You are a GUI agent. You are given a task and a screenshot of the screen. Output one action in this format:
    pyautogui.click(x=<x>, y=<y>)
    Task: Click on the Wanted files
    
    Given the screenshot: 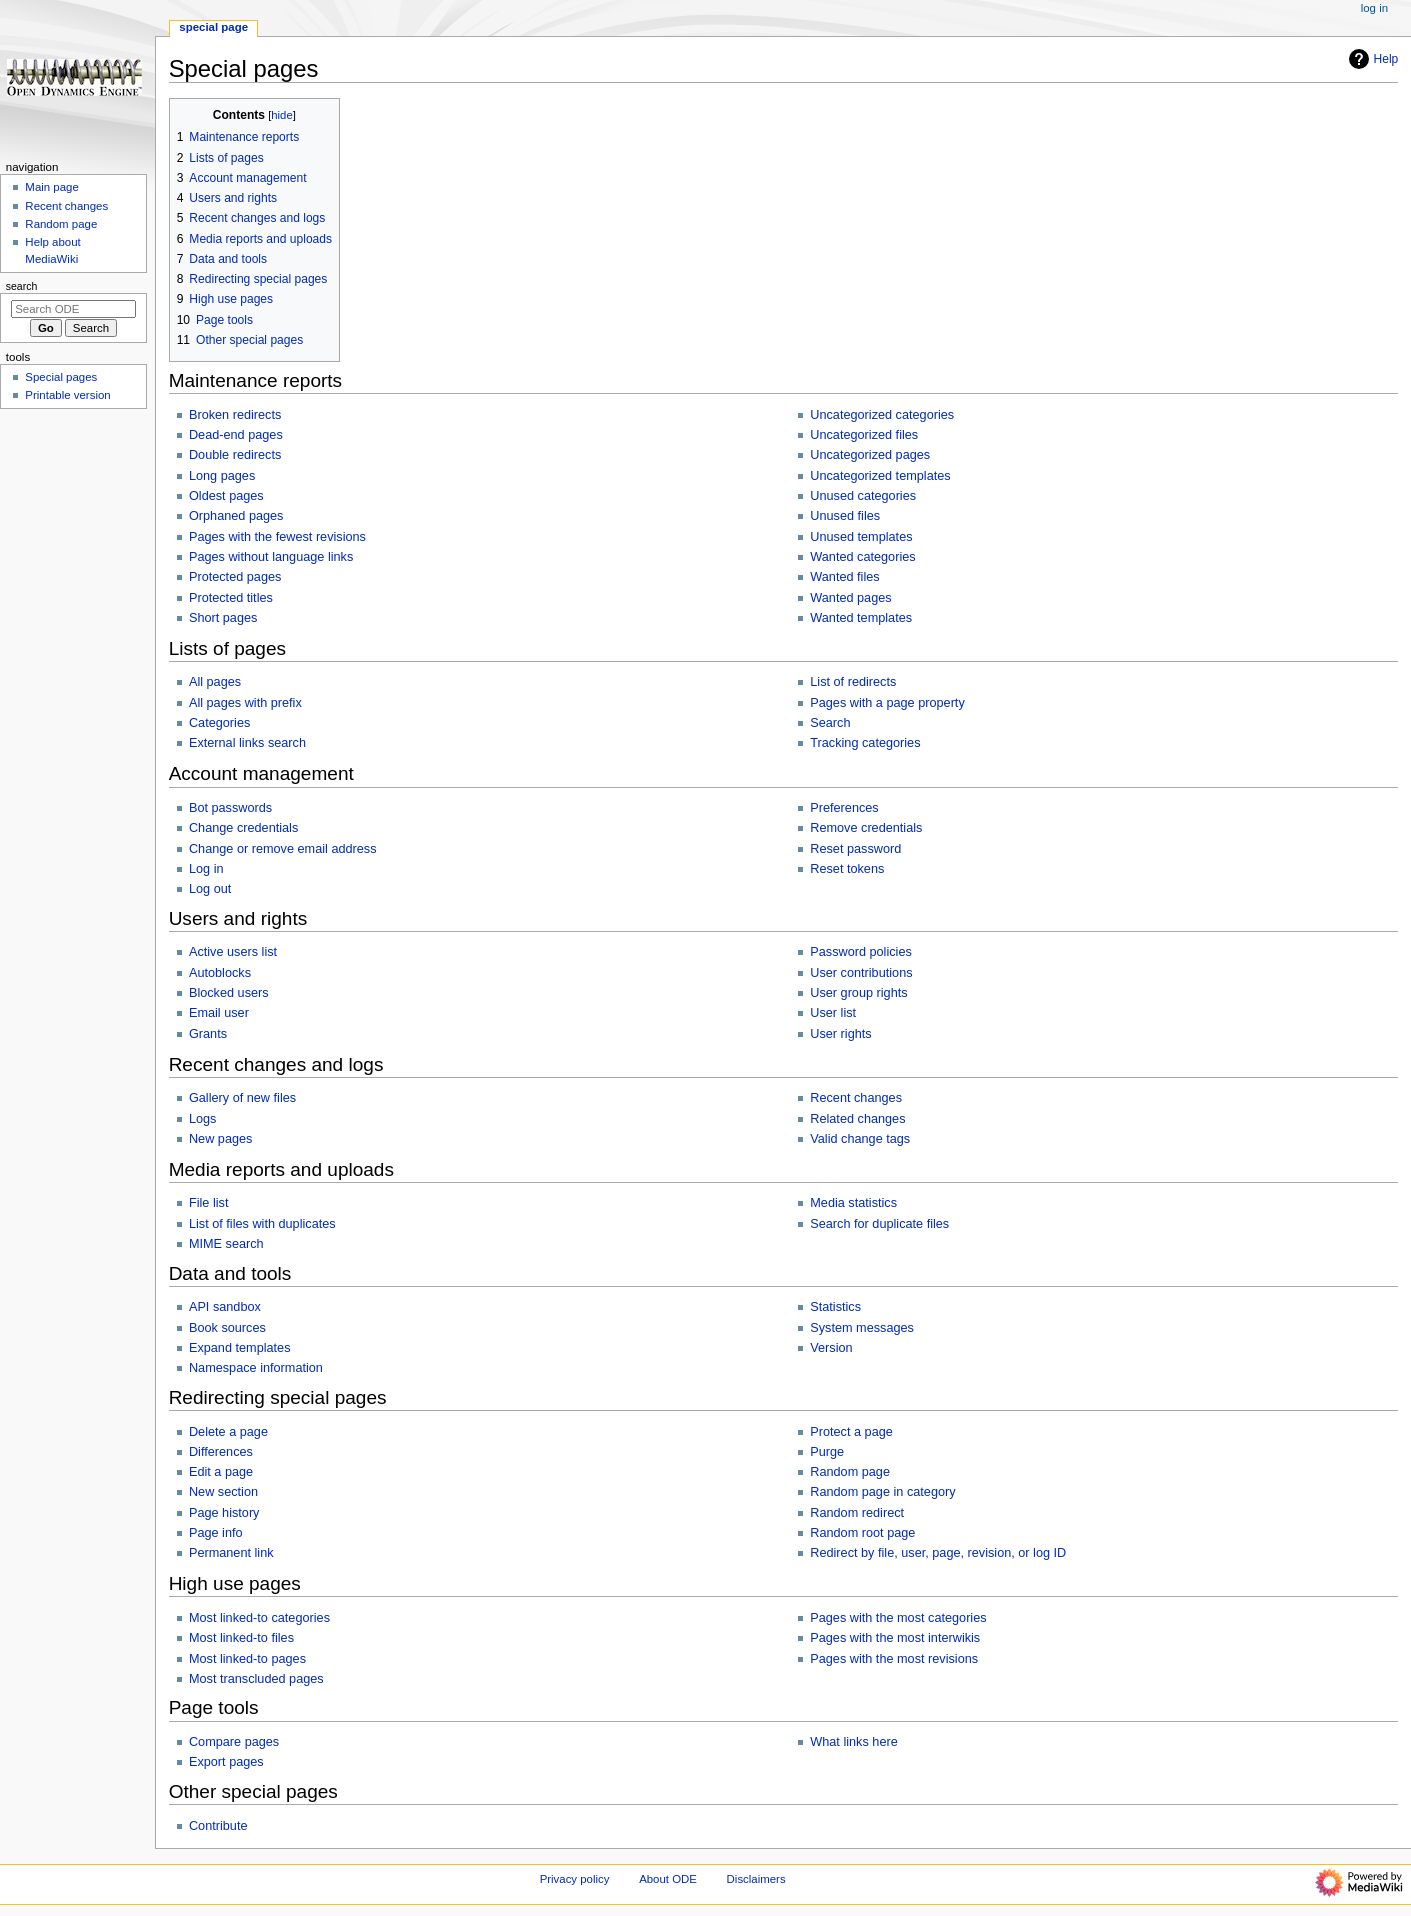 What is the action you would take?
    pyautogui.click(x=844, y=577)
    